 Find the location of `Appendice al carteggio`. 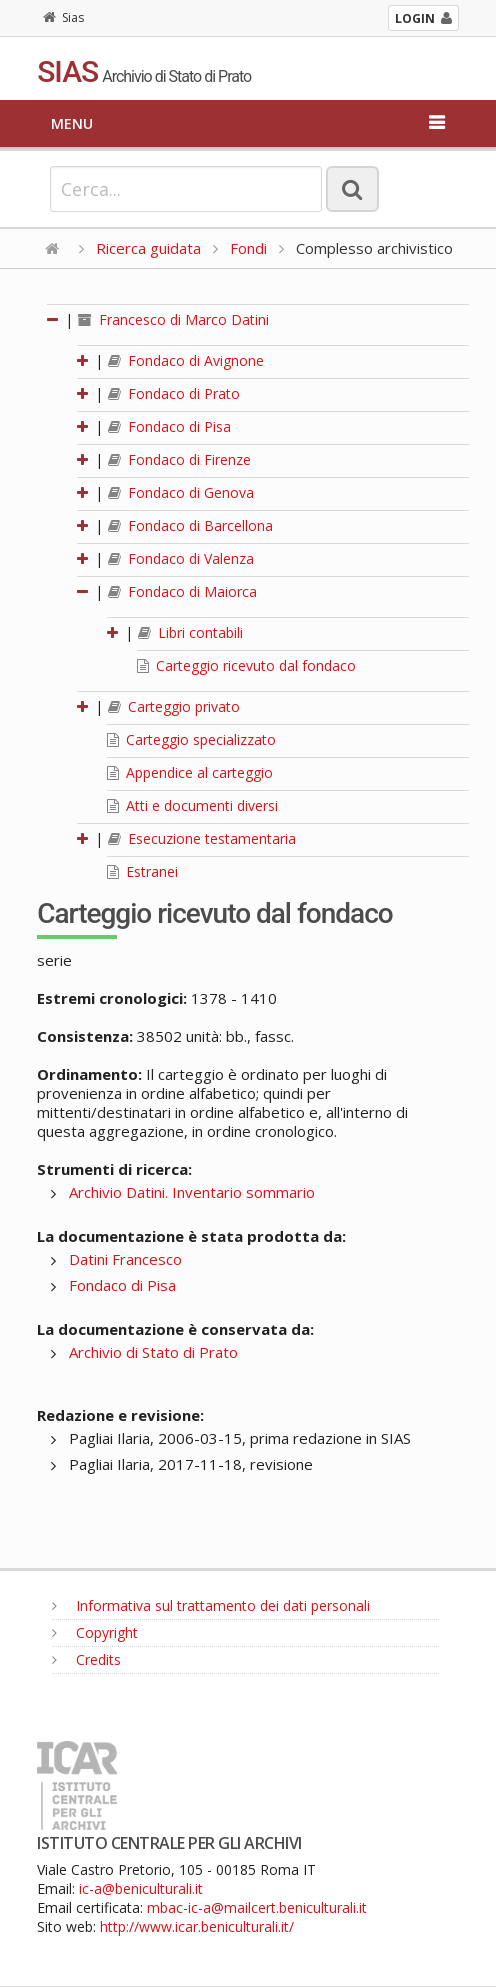

Appendice al carteggio is located at coordinates (190, 772).